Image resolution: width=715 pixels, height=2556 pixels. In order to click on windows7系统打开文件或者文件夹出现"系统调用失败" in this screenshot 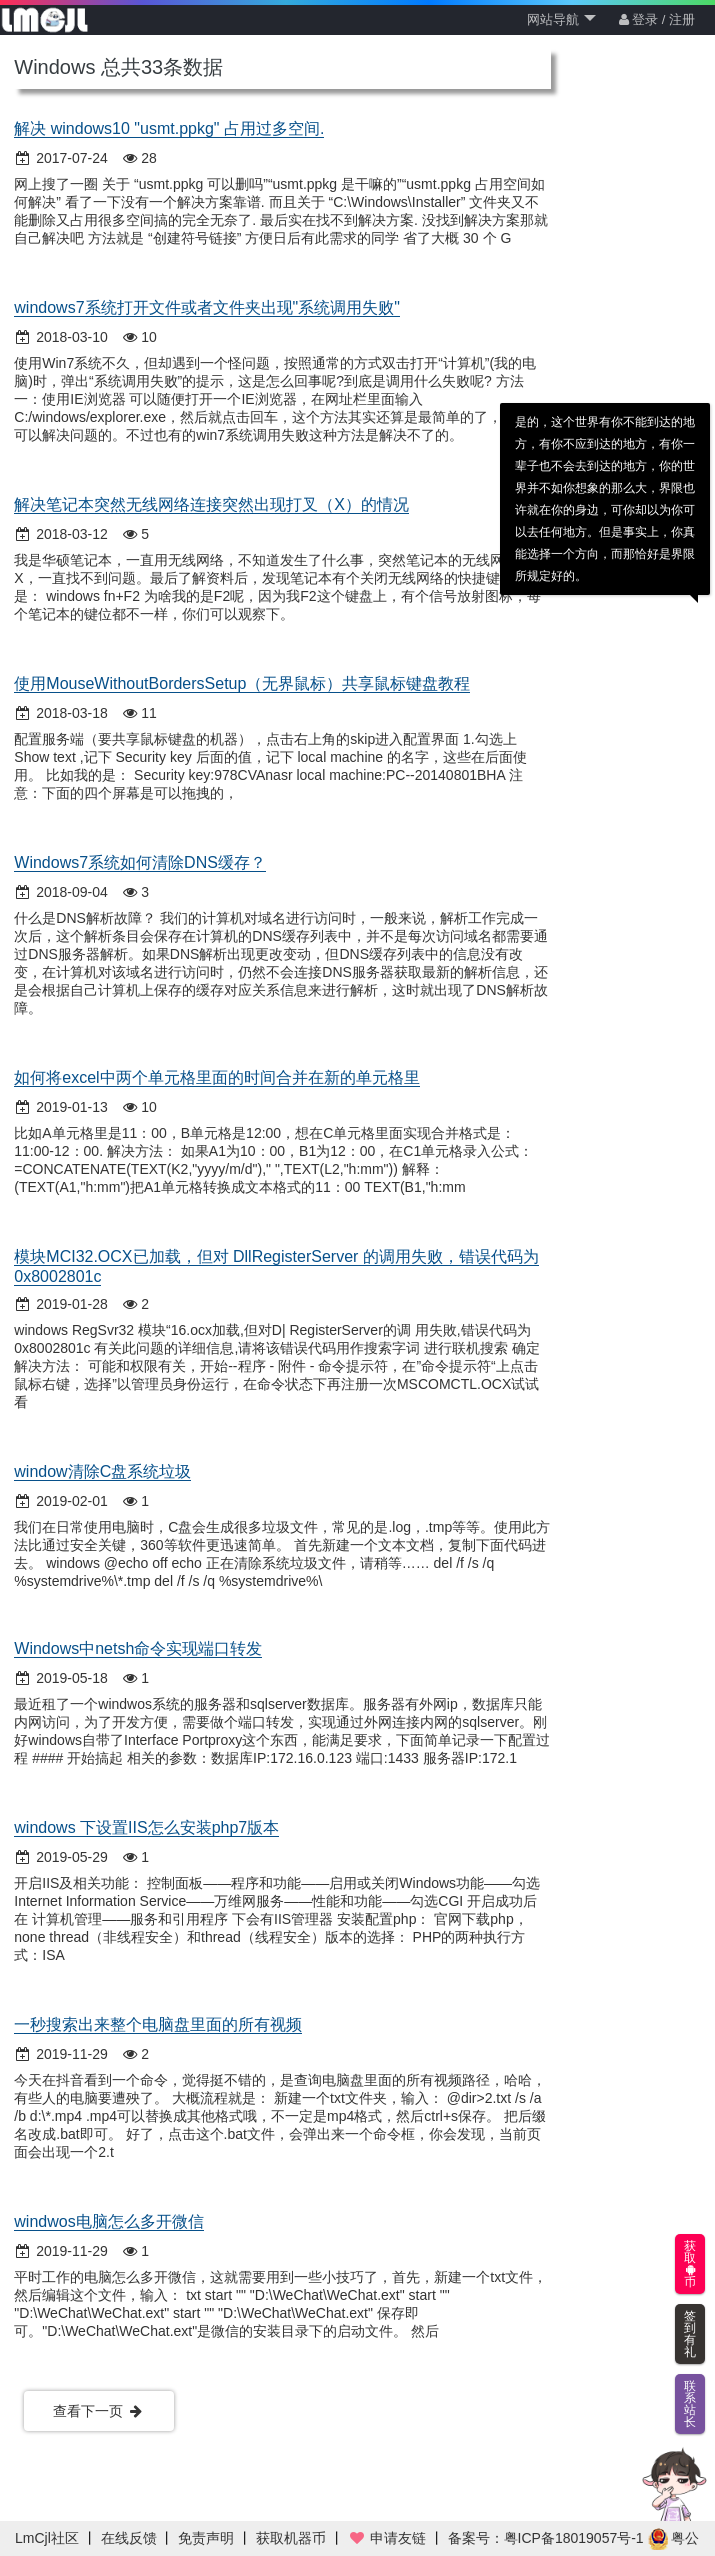, I will do `click(207, 307)`.